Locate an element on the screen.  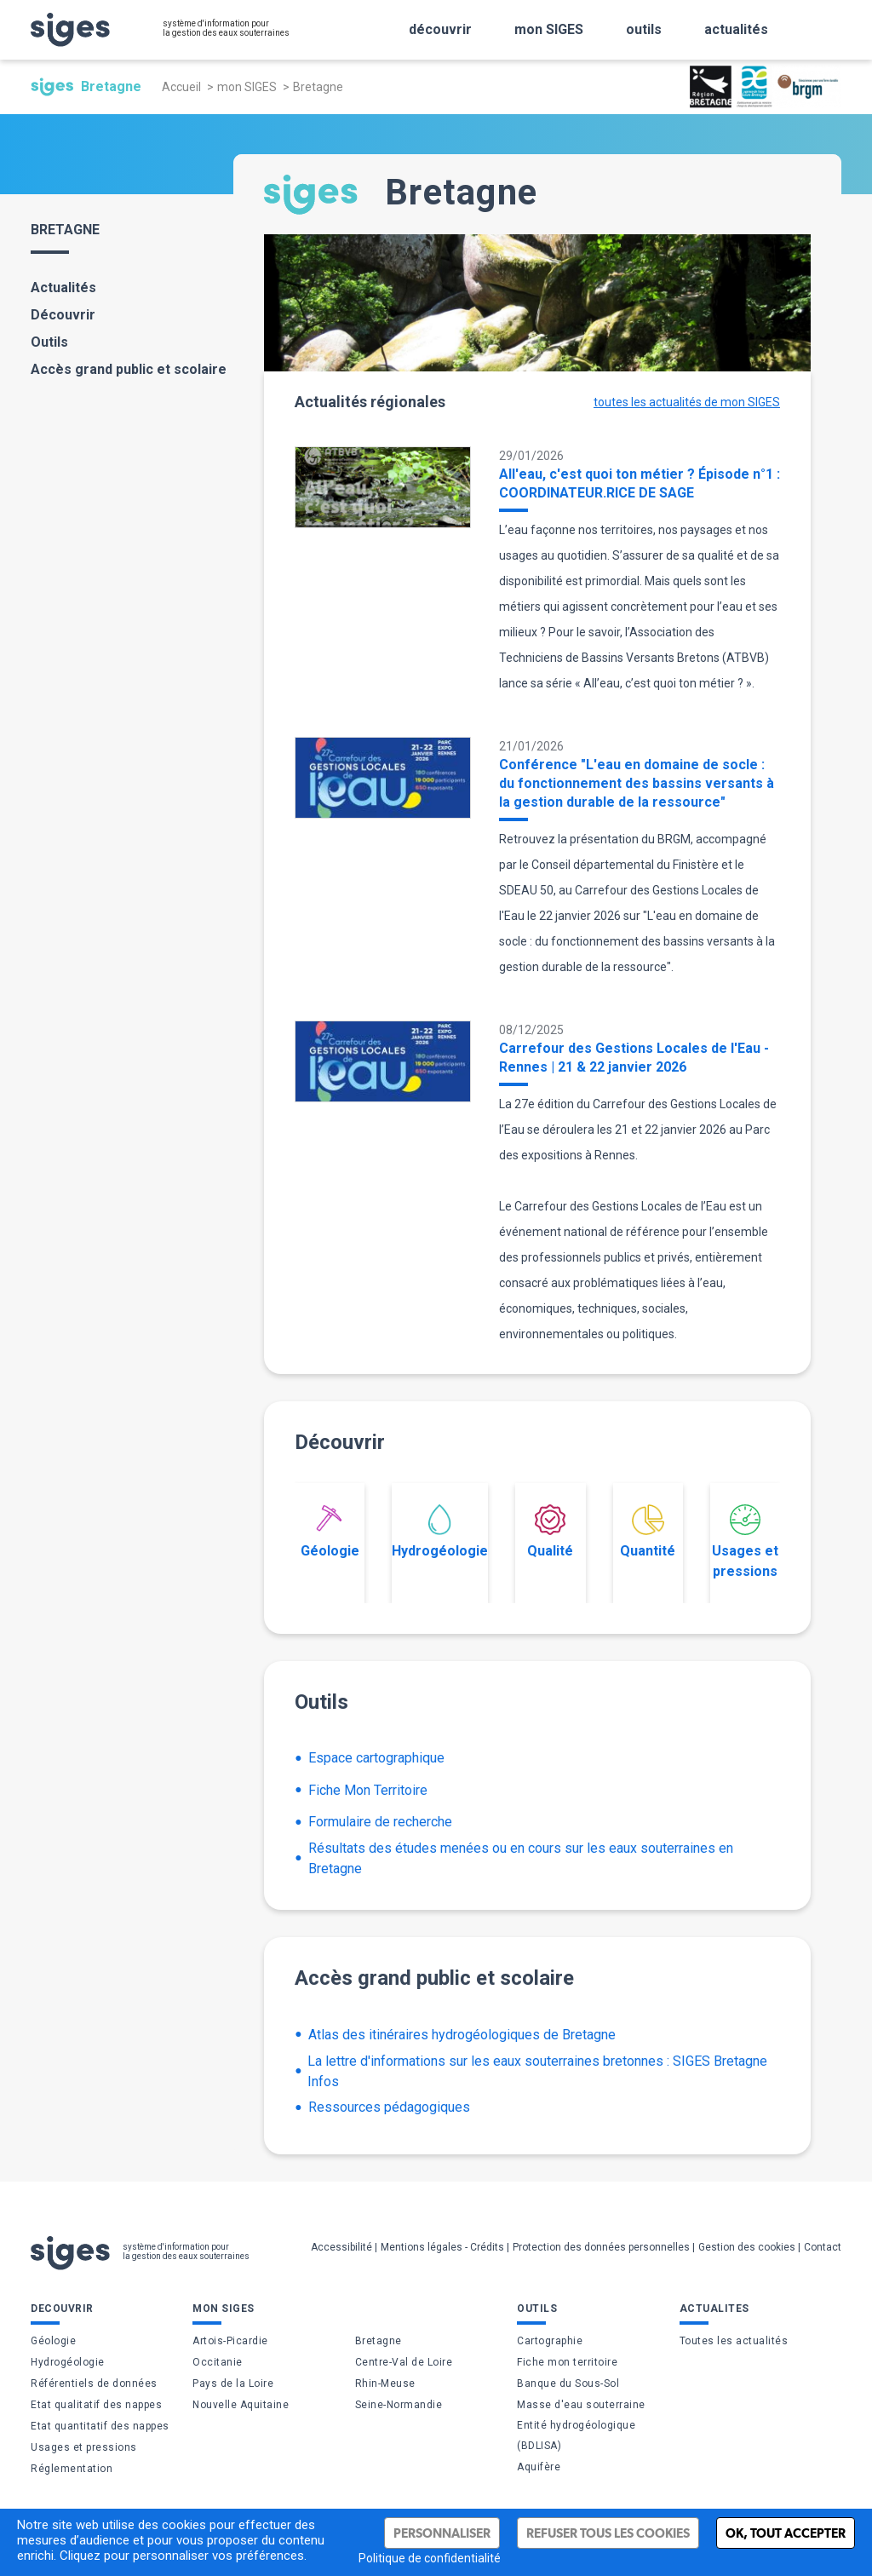
Référentiels de données is located at coordinates (94, 2383).